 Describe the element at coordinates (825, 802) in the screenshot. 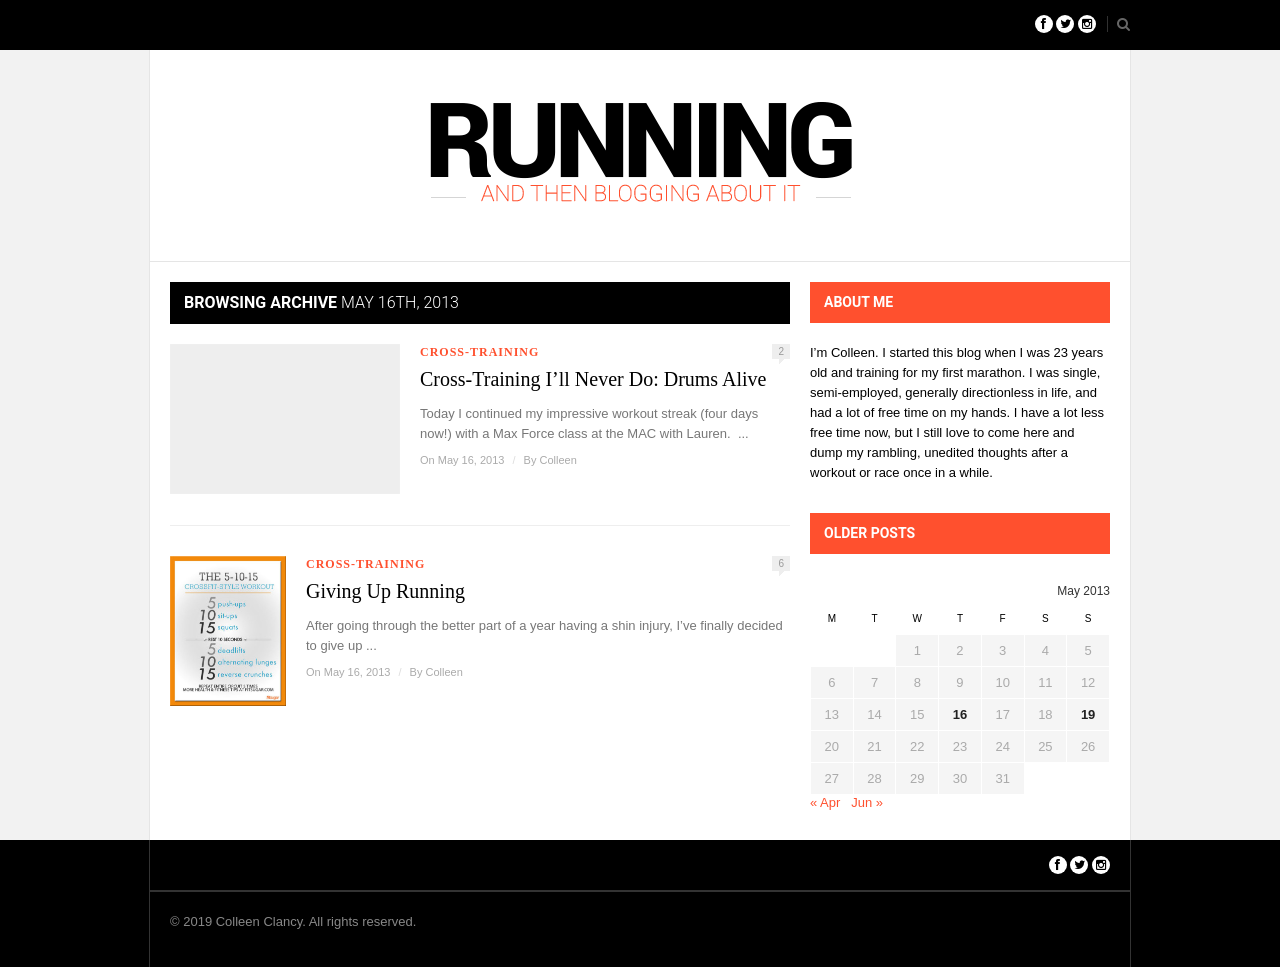

I see `« Apr` at that location.